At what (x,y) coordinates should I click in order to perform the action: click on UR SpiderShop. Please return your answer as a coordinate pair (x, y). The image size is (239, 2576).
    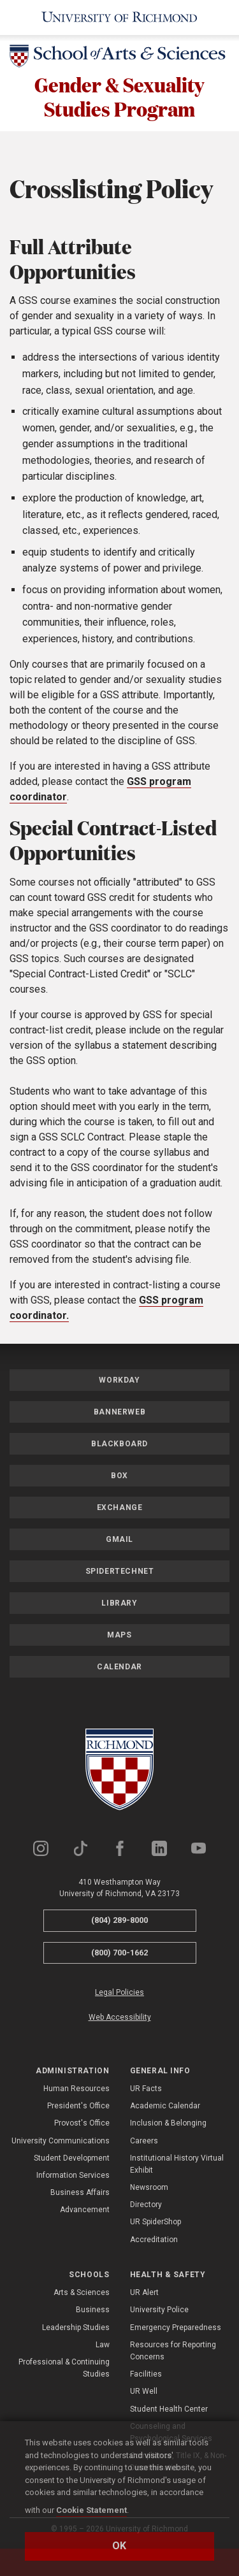
    Looking at the image, I should click on (155, 2222).